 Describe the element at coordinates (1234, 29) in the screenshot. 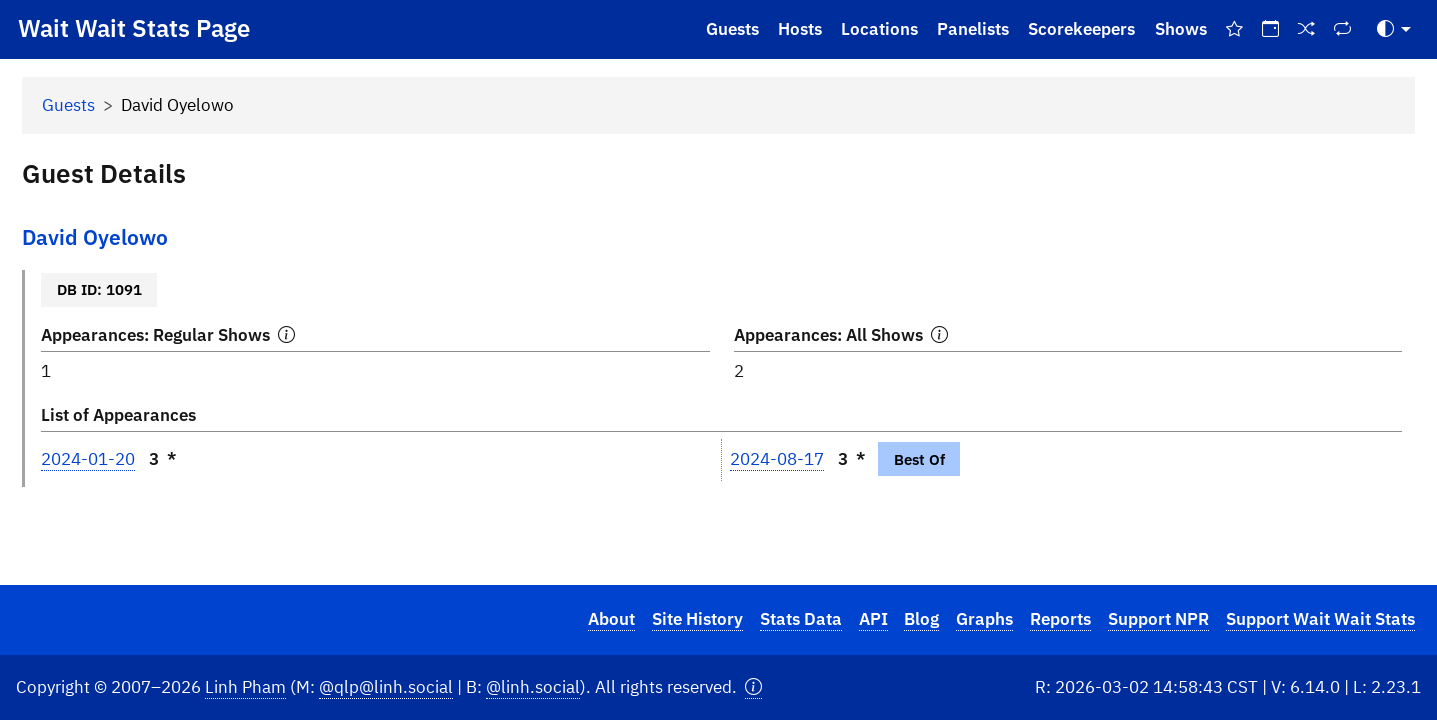

I see `[Best Of Shows]` at that location.